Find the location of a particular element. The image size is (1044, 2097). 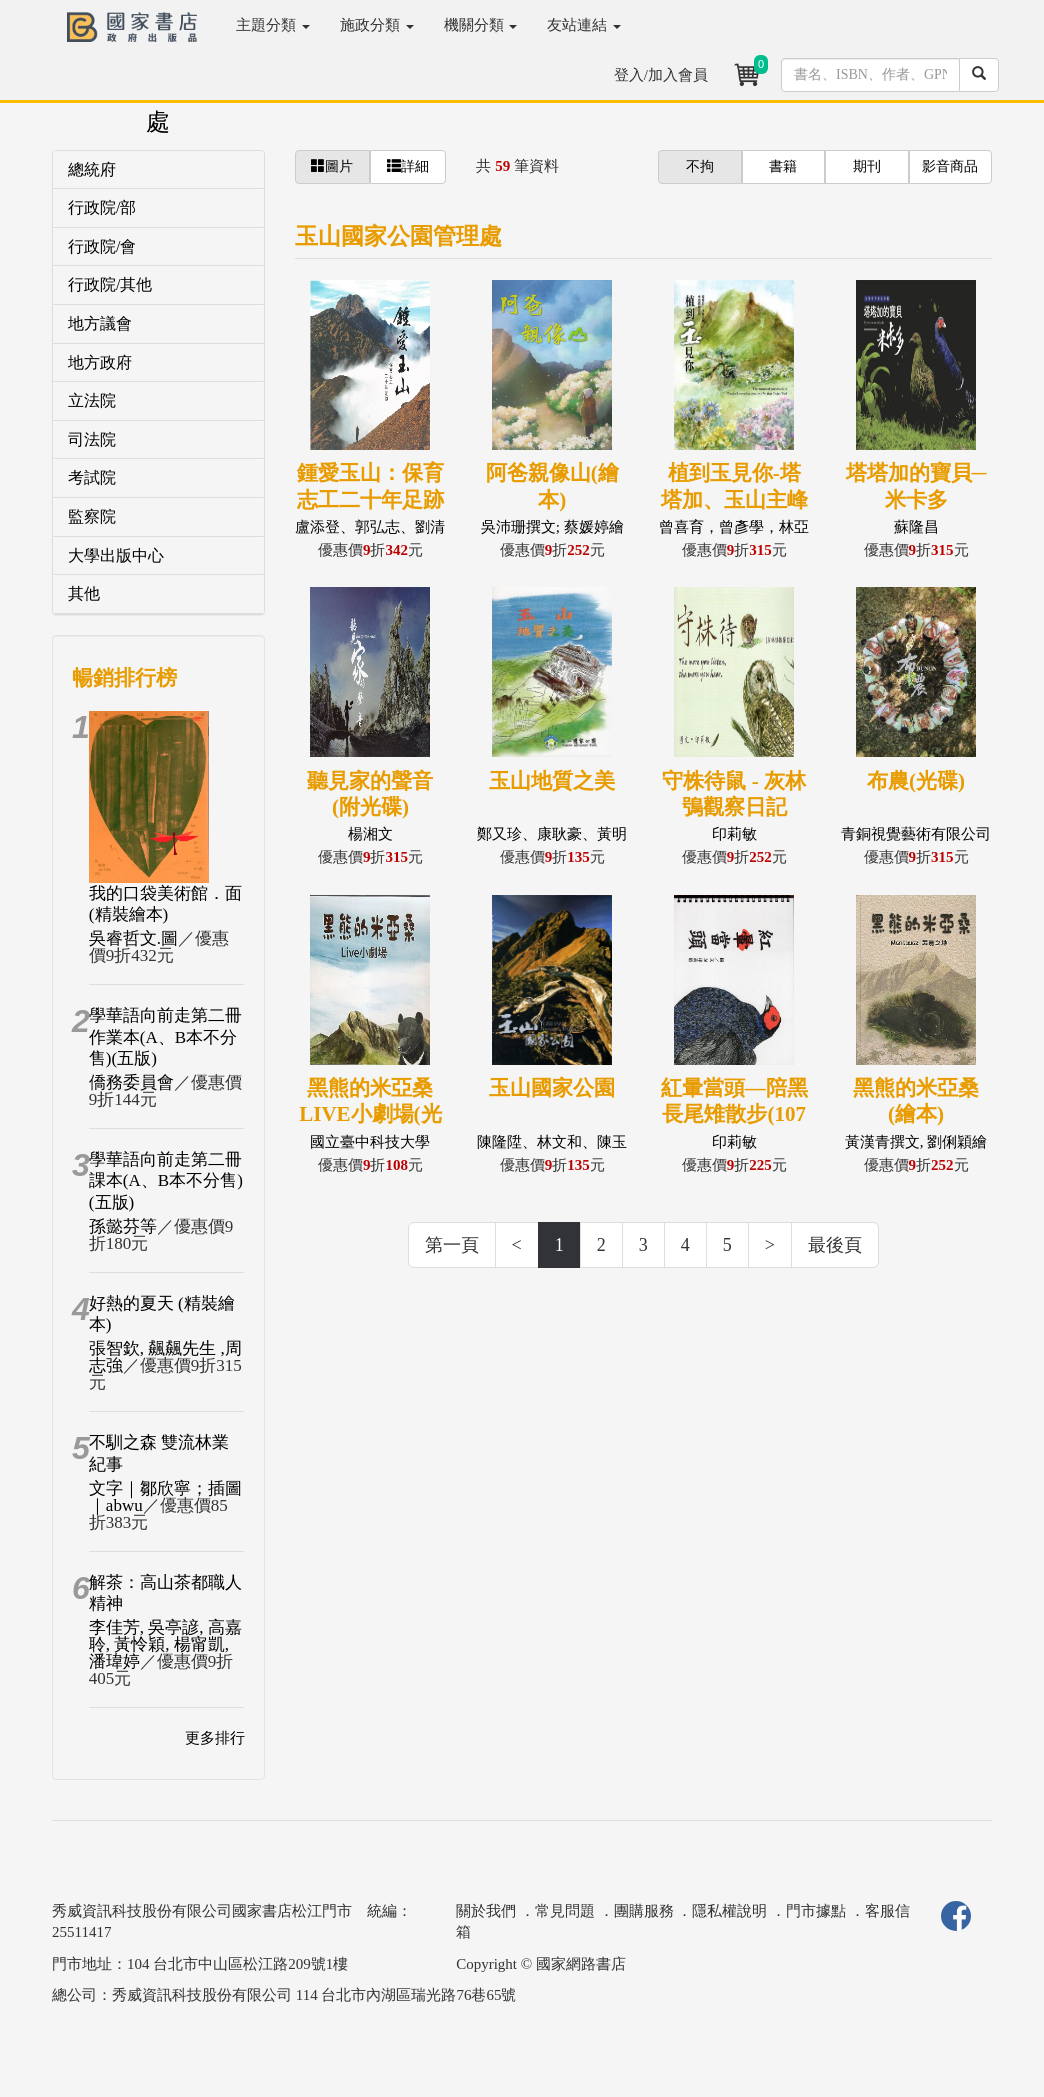

更多排行 is located at coordinates (215, 1738).